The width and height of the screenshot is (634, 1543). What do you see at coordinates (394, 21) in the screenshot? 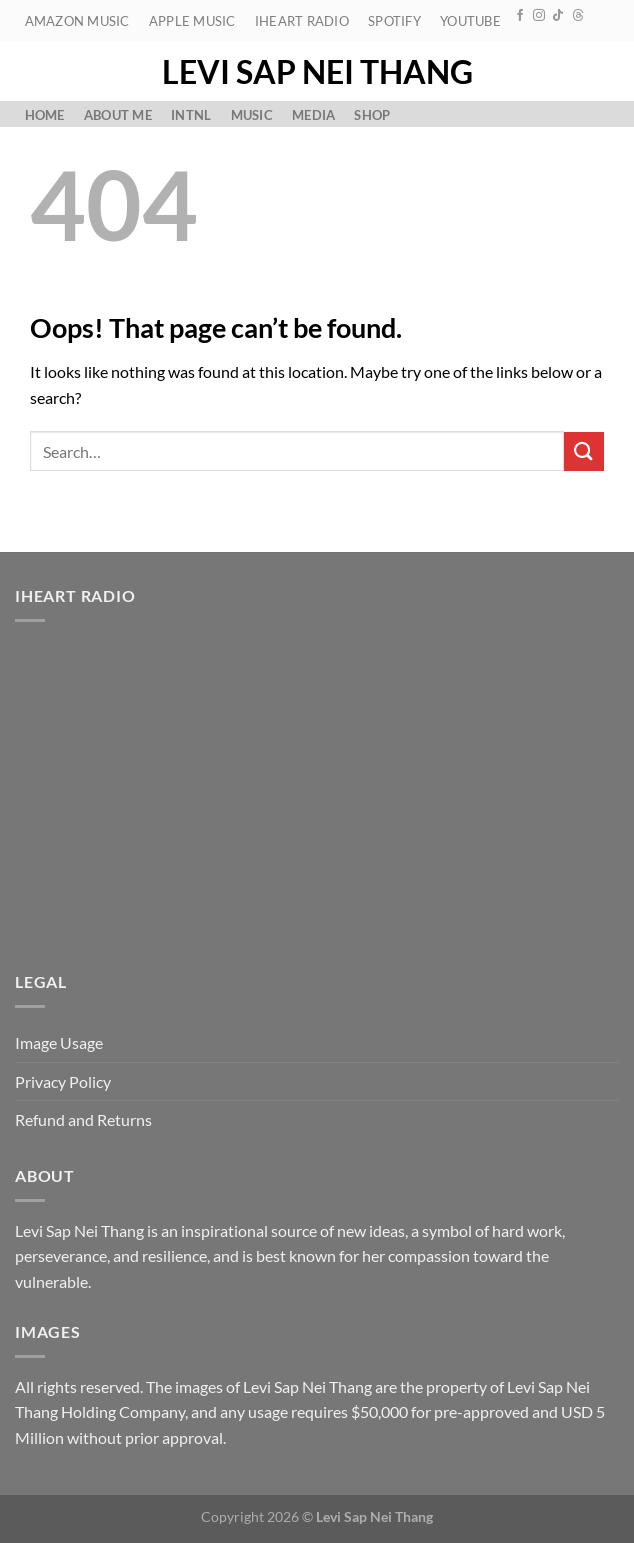
I see `Spotify` at bounding box center [394, 21].